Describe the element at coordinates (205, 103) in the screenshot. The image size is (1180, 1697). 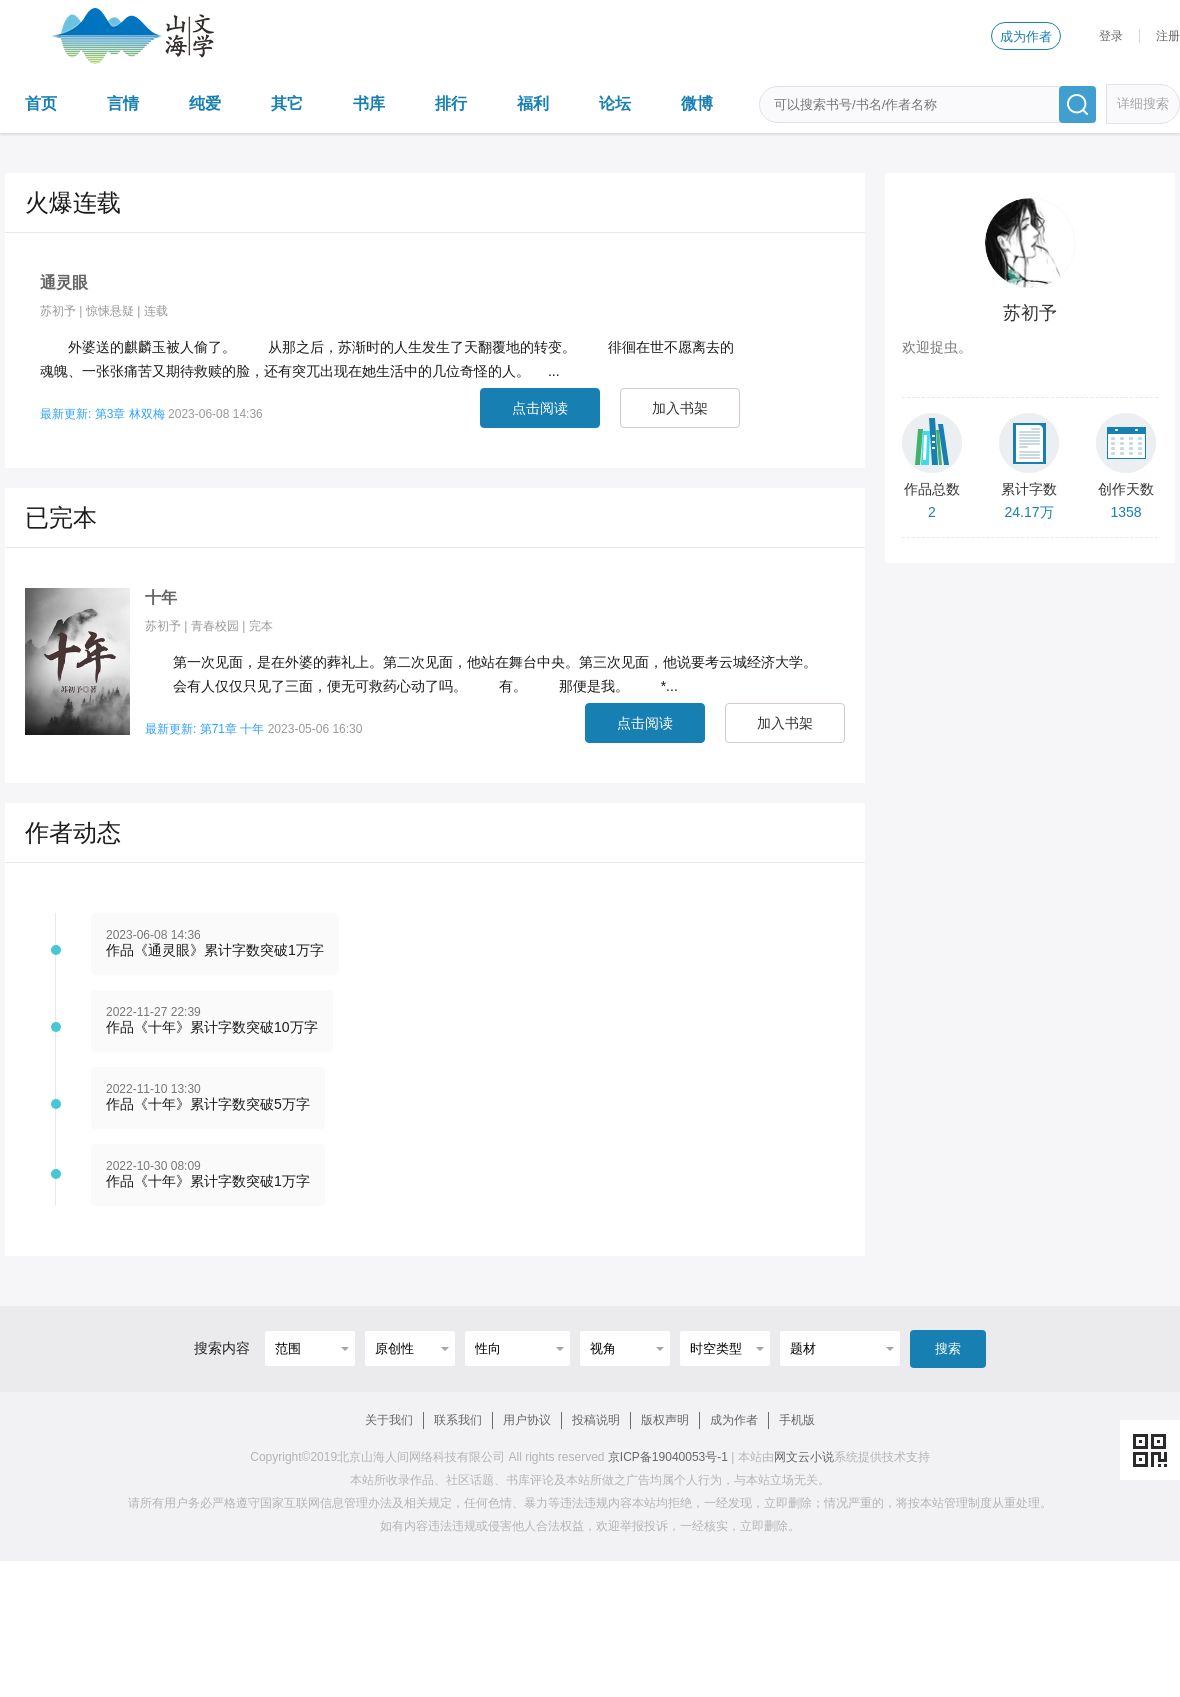
I see `纯爱` at that location.